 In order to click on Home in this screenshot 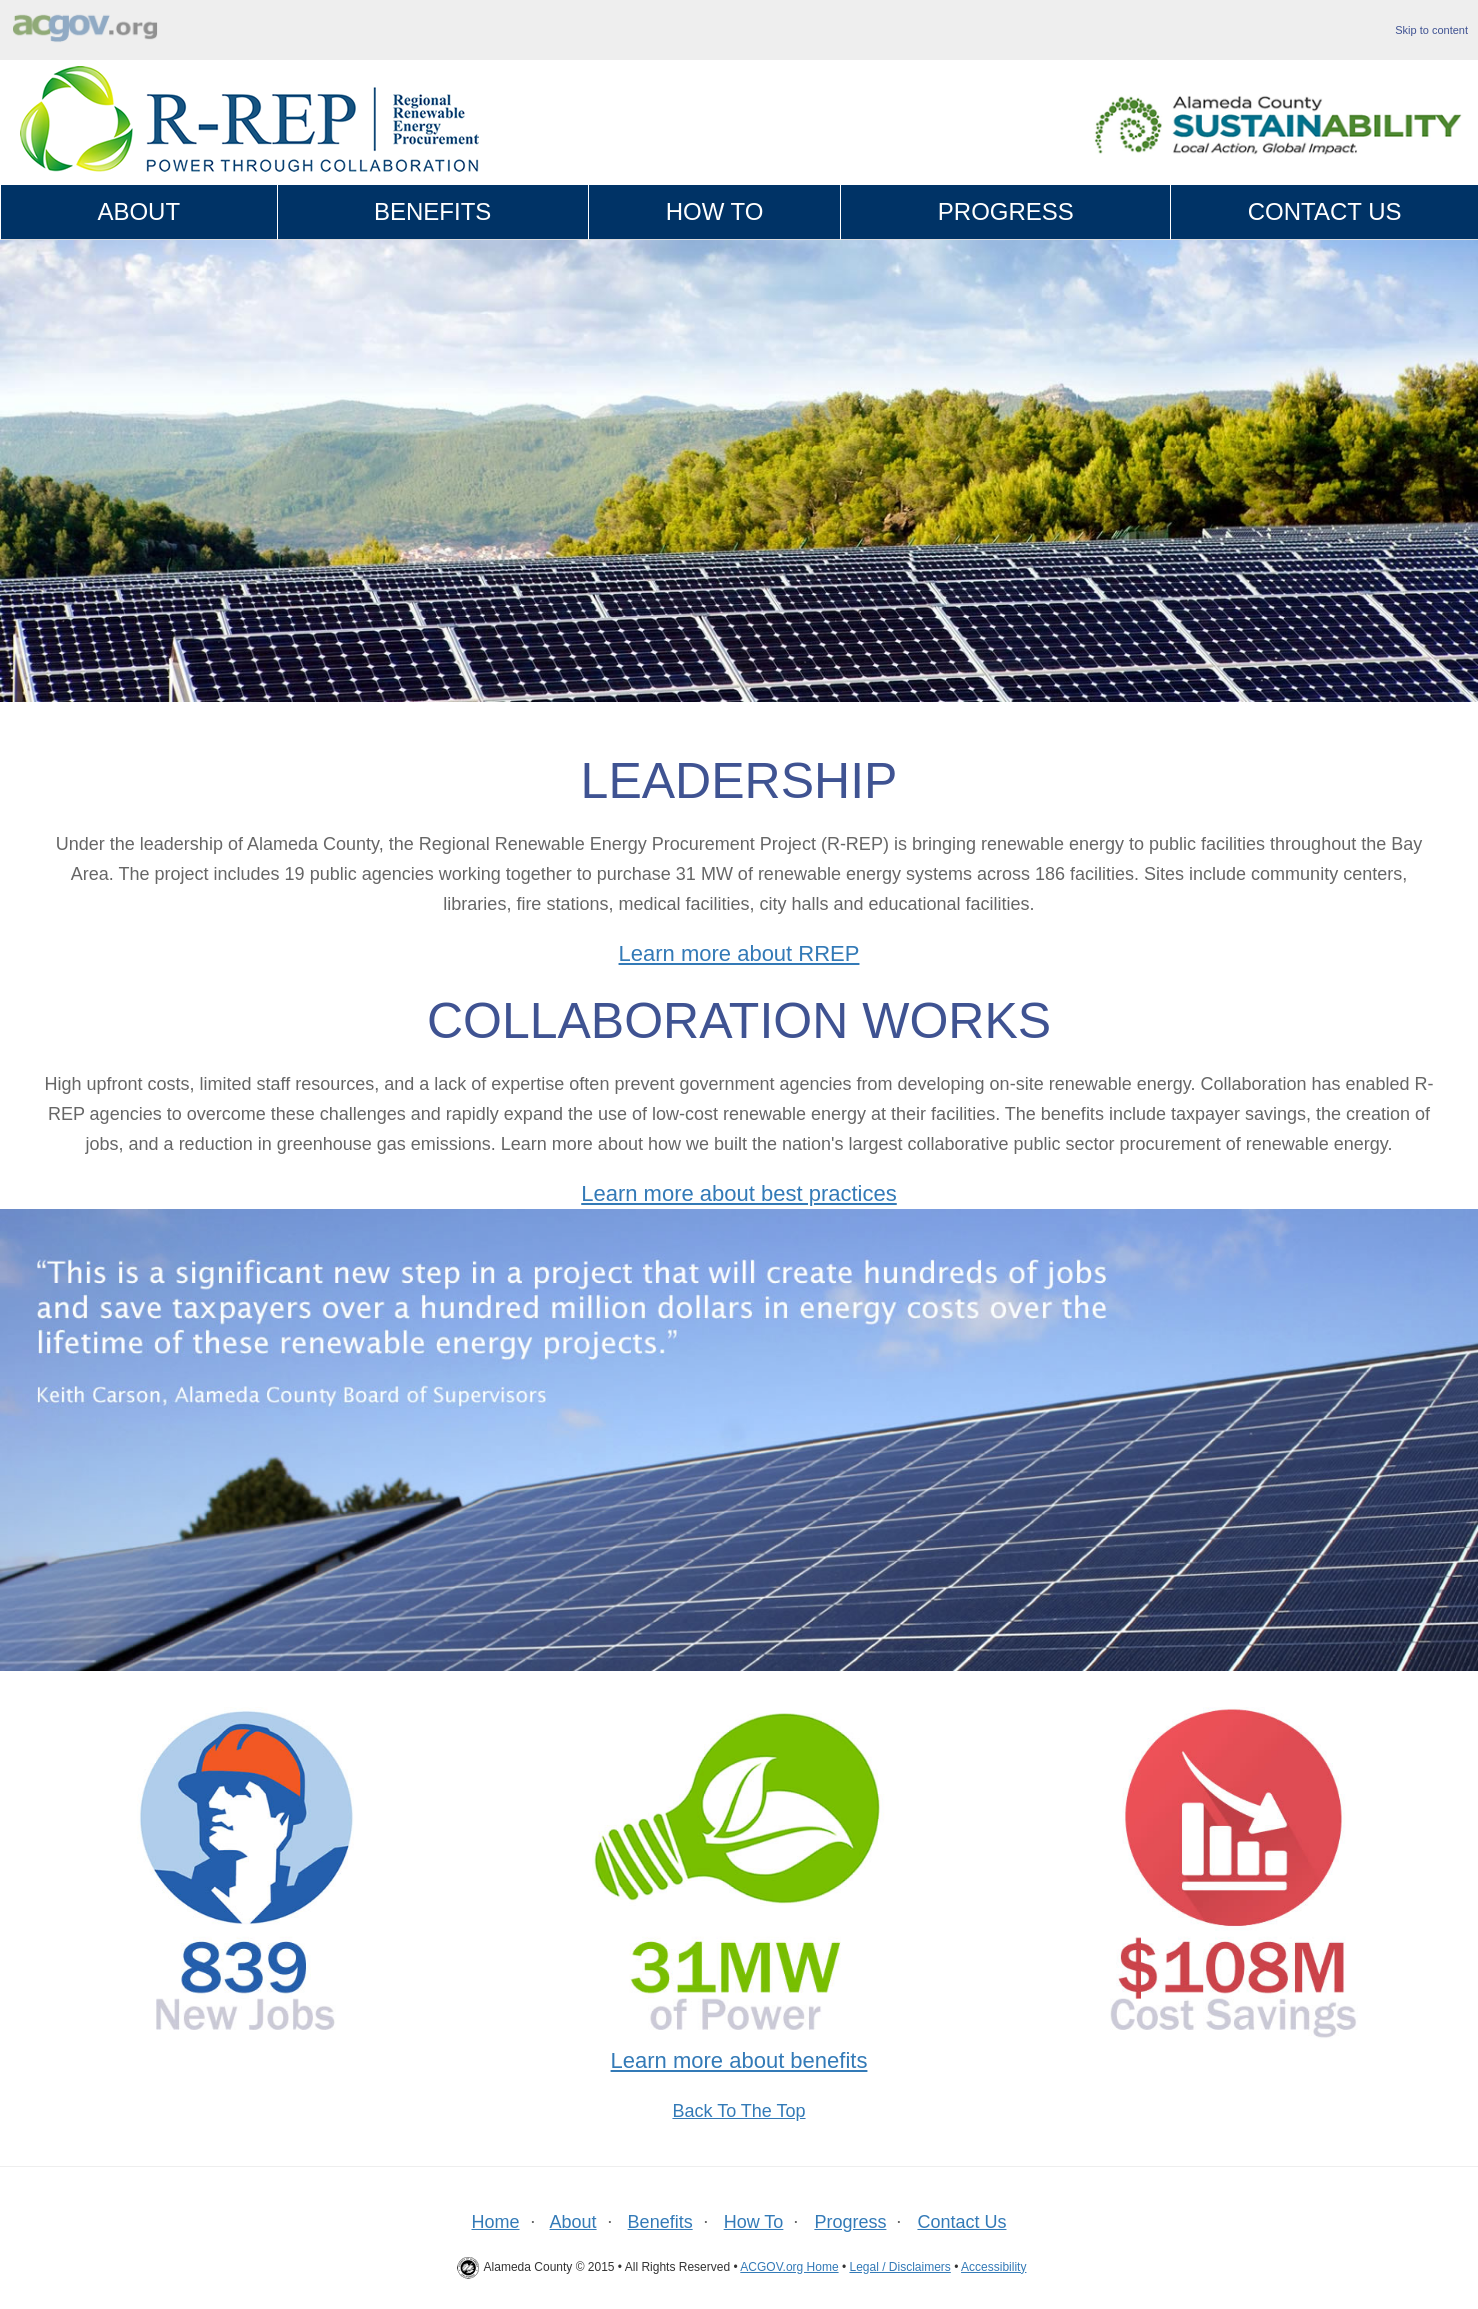, I will do `click(496, 2222)`.